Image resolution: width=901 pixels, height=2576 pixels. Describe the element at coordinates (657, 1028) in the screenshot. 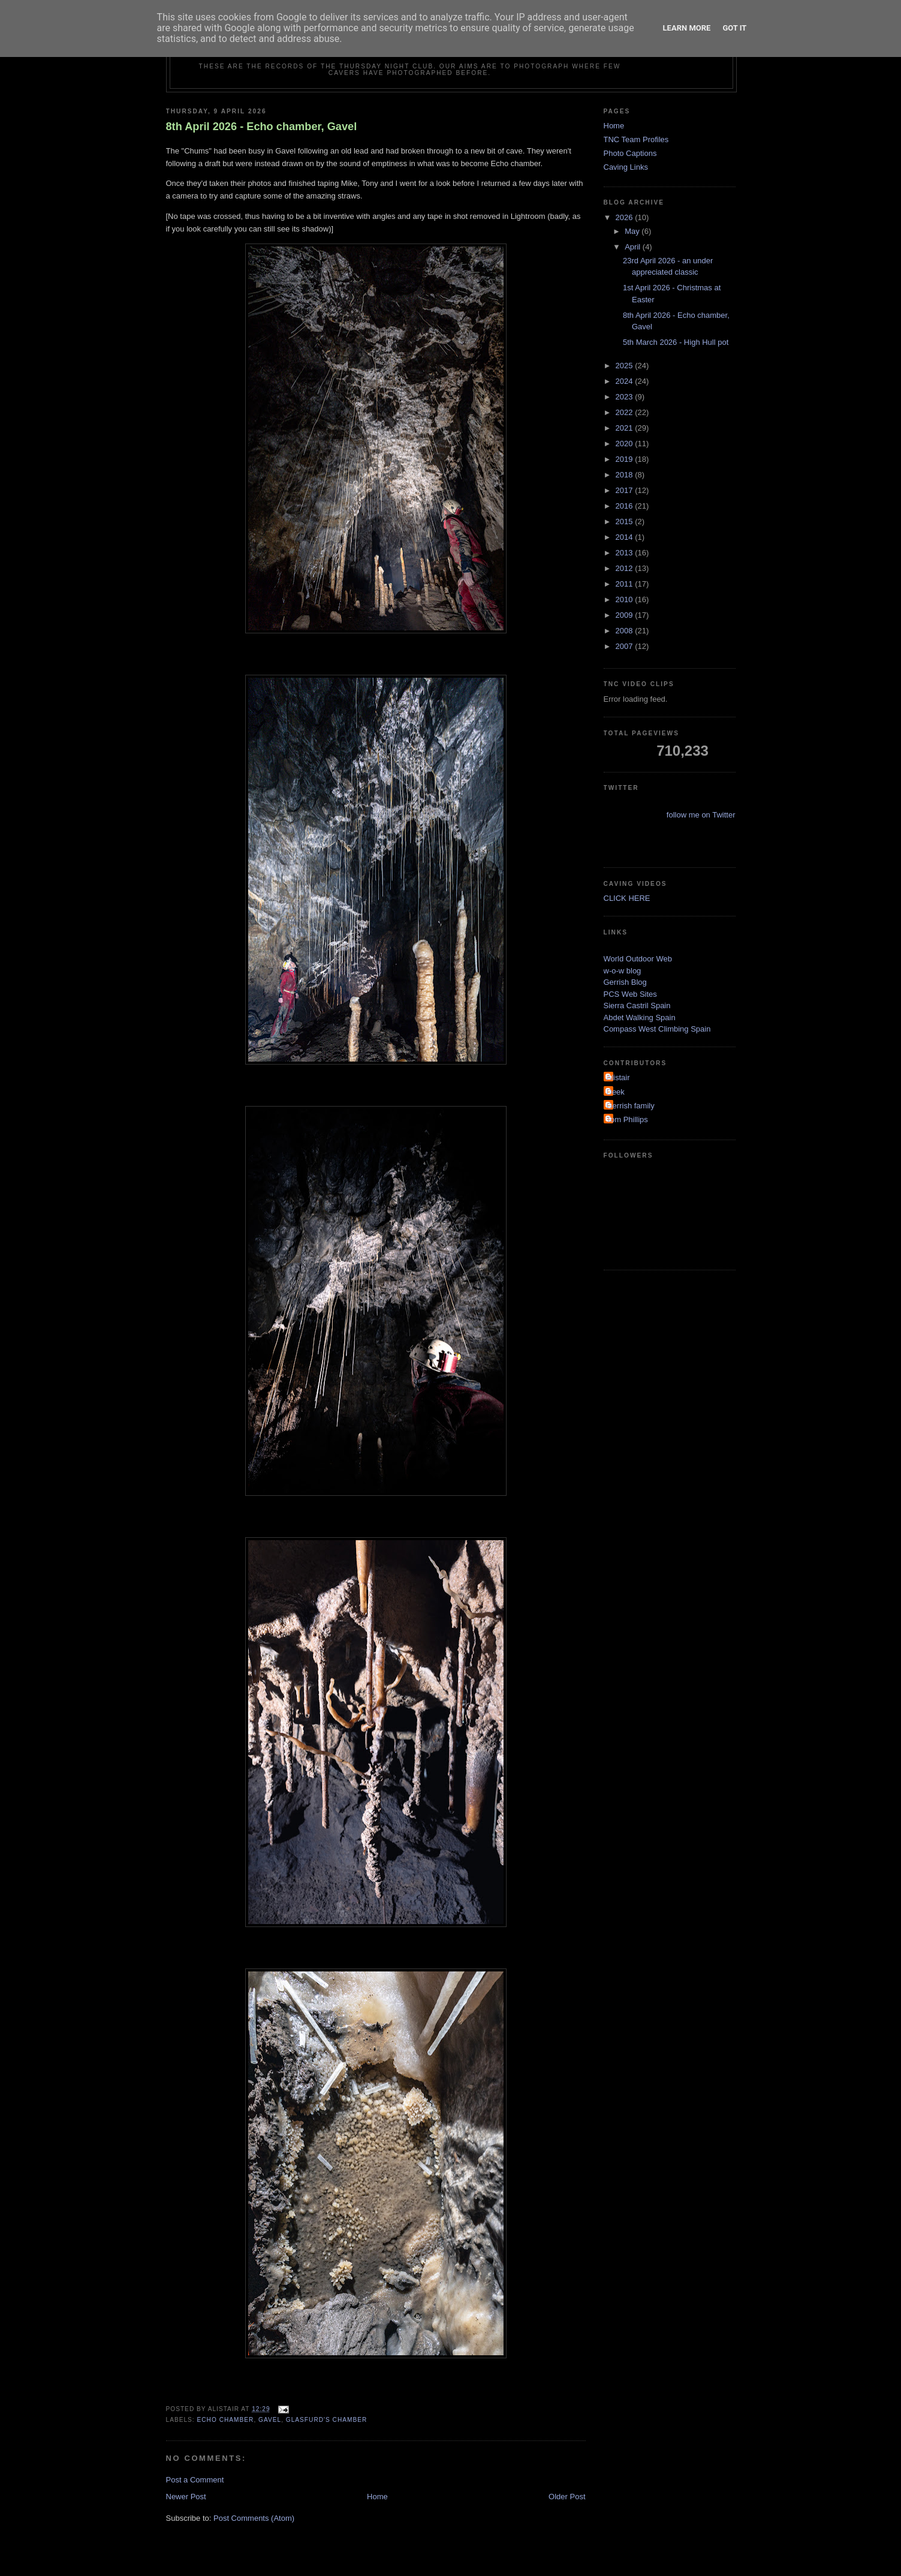

I see `Compass West Climbing Spain` at that location.